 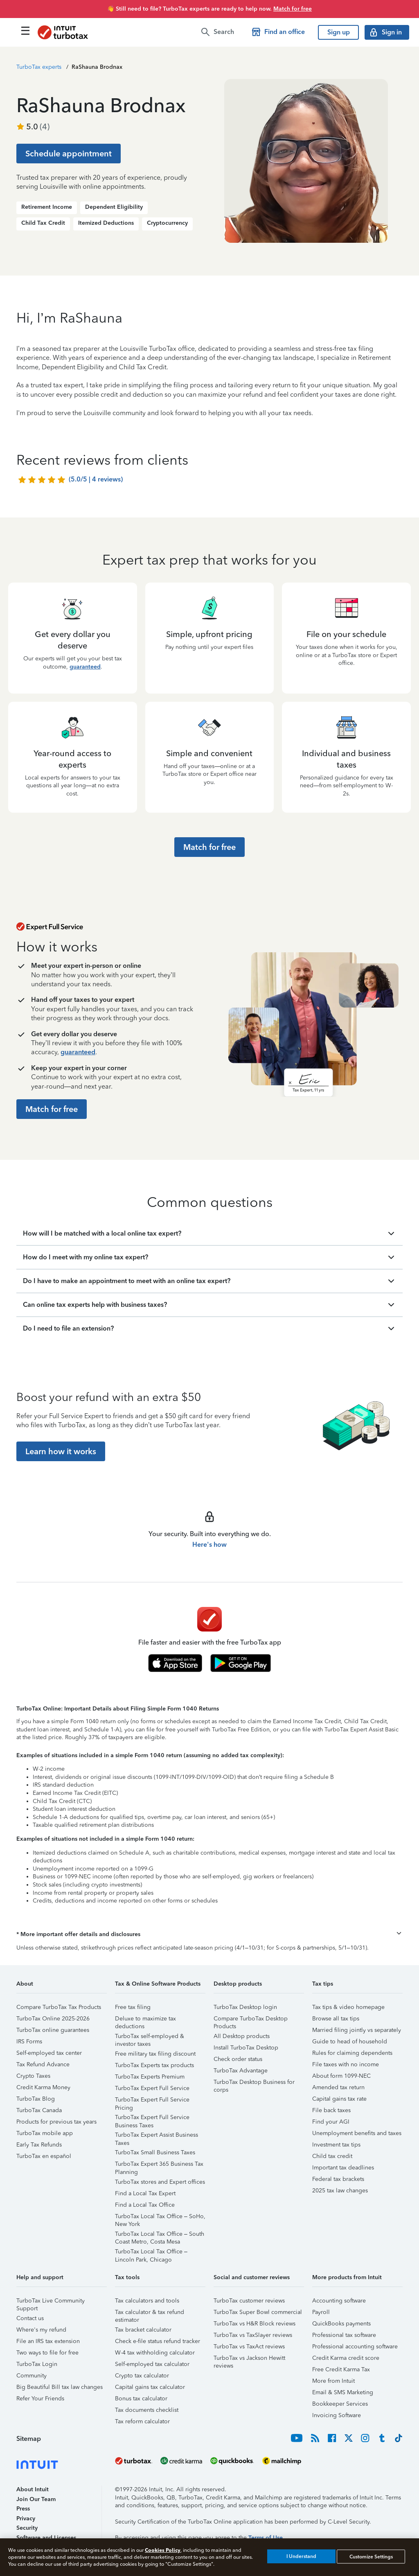 What do you see at coordinates (36, 2364) in the screenshot?
I see `TurboTax Login` at bounding box center [36, 2364].